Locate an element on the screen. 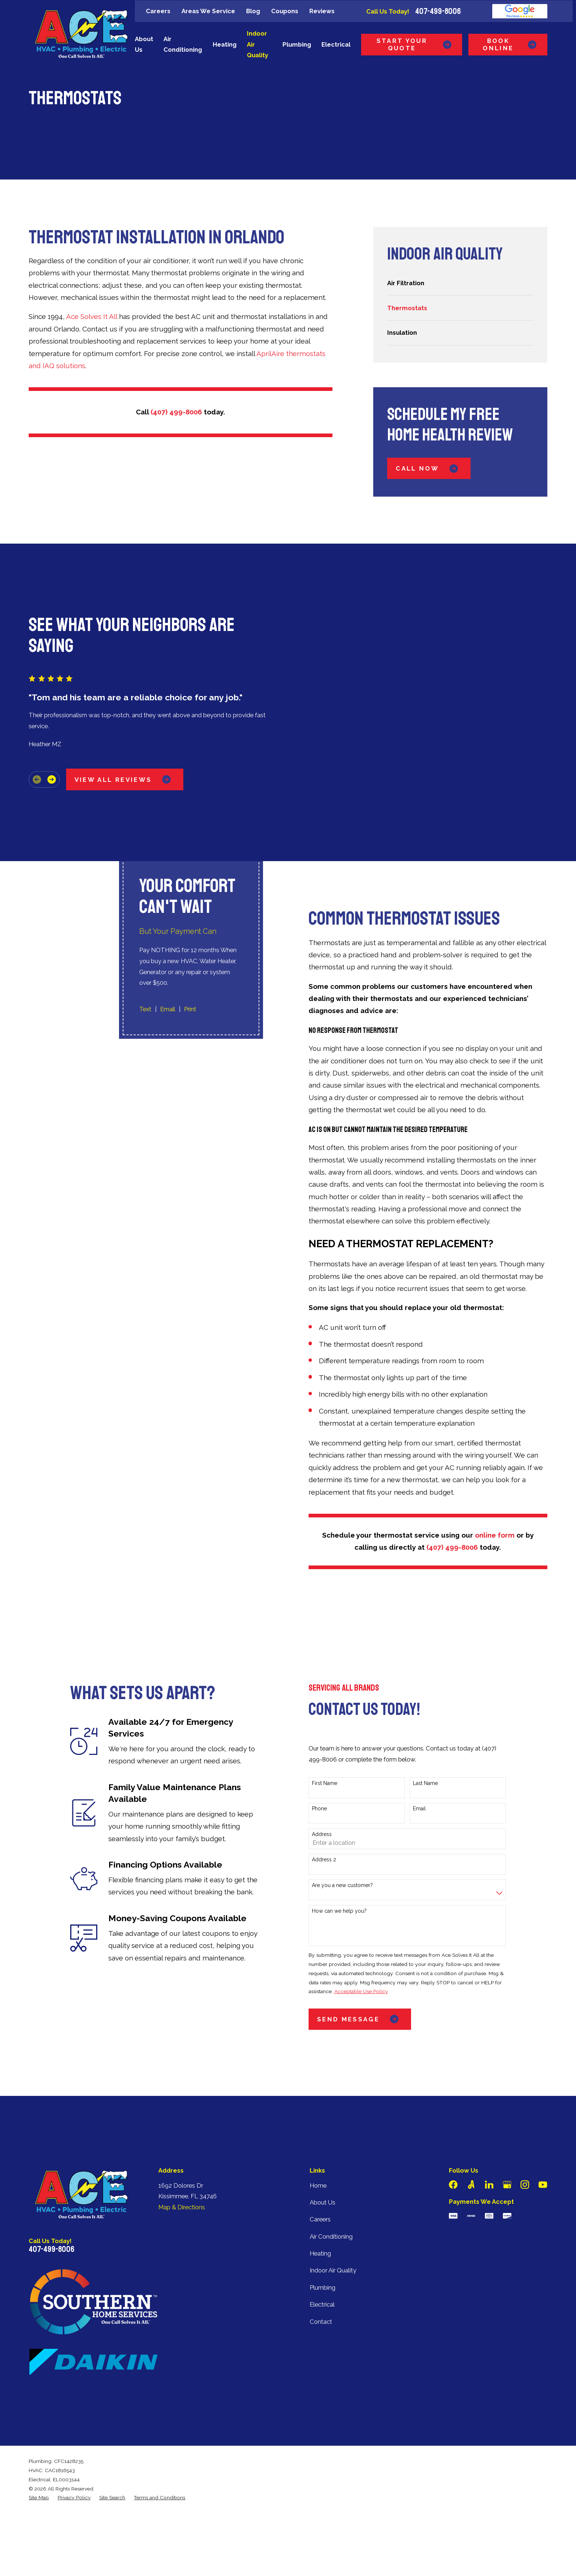 The height and width of the screenshot is (2576, 576). [Facebook] is located at coordinates (453, 2184).